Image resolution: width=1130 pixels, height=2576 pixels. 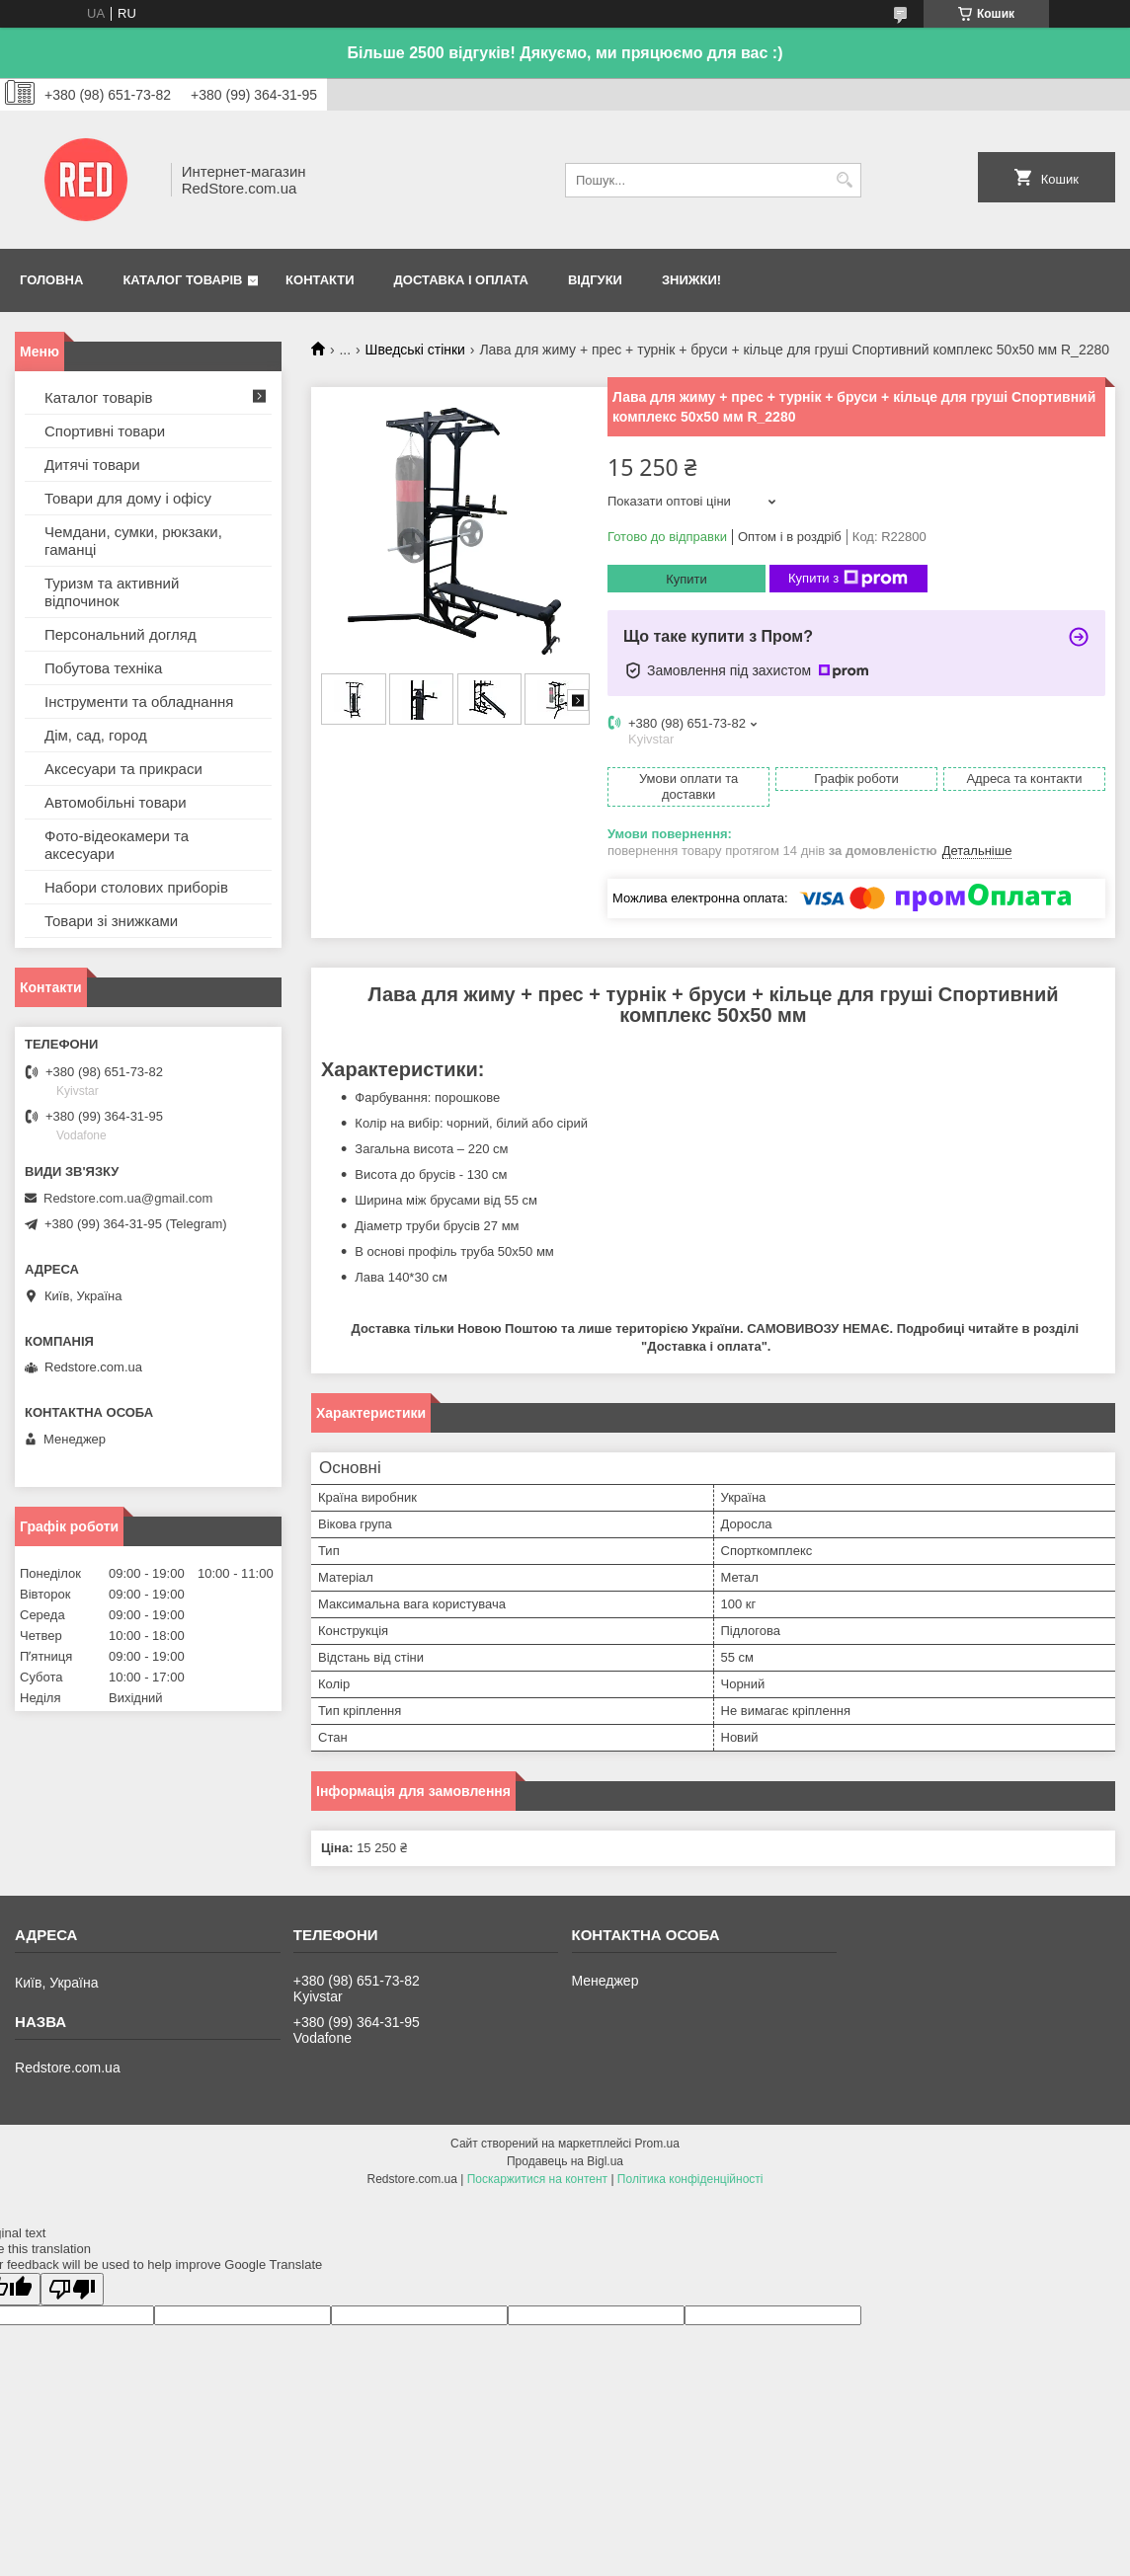 What do you see at coordinates (136, 887) in the screenshot?
I see `Набори столових приборів` at bounding box center [136, 887].